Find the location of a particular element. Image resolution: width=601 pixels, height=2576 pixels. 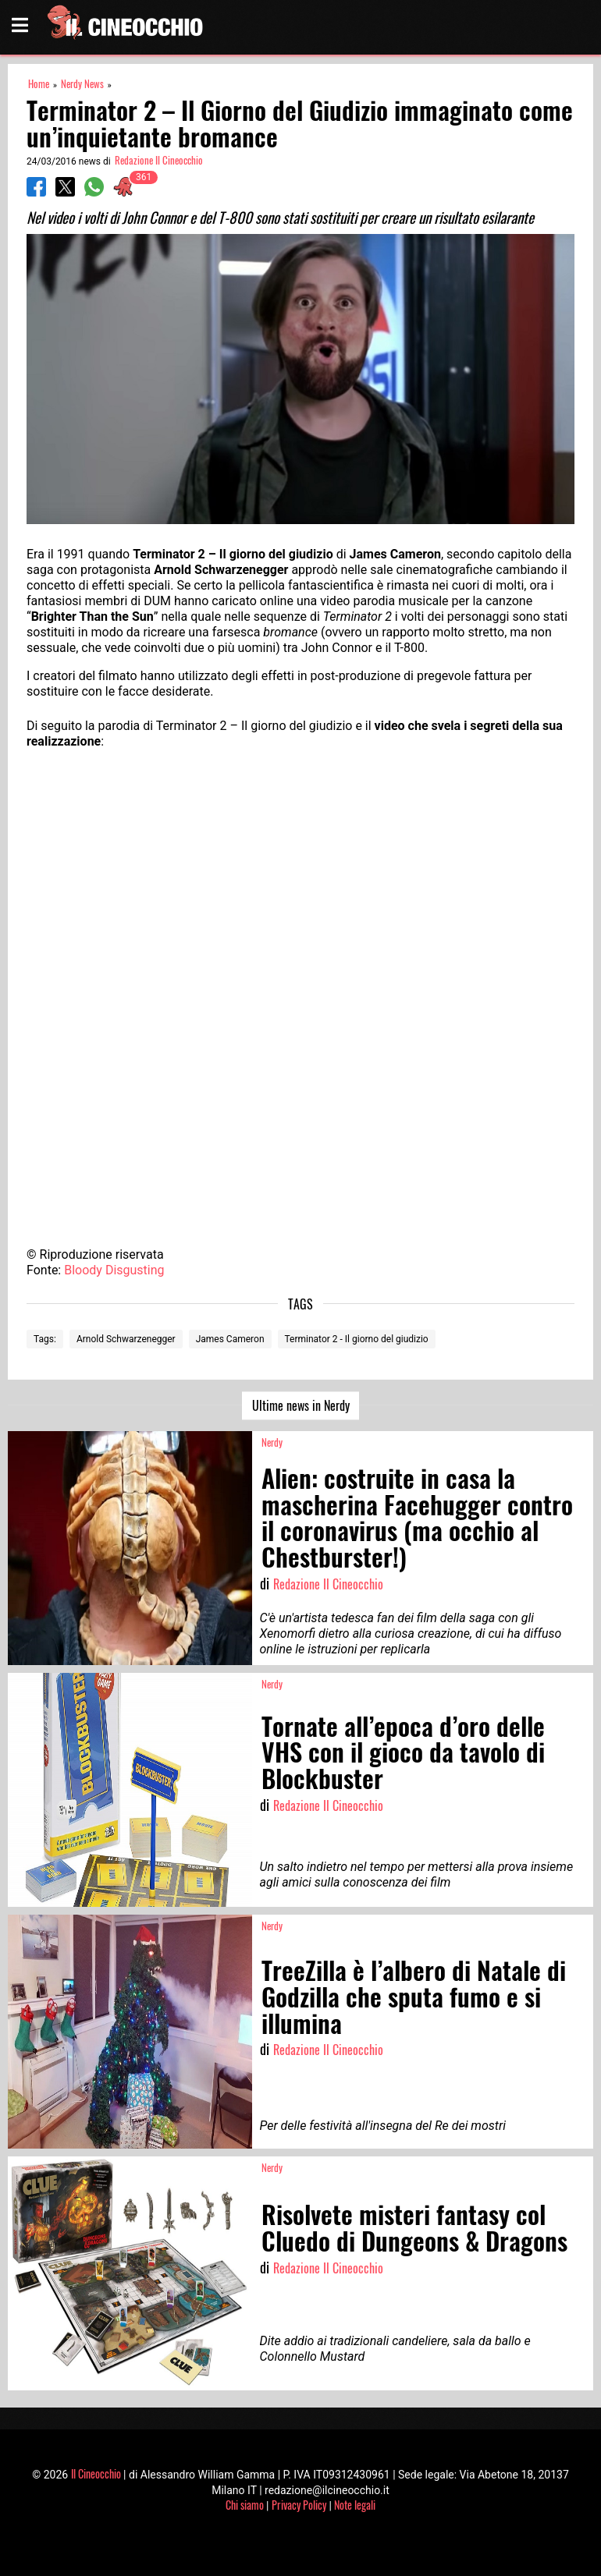

Nerdy News is located at coordinates (82, 83).